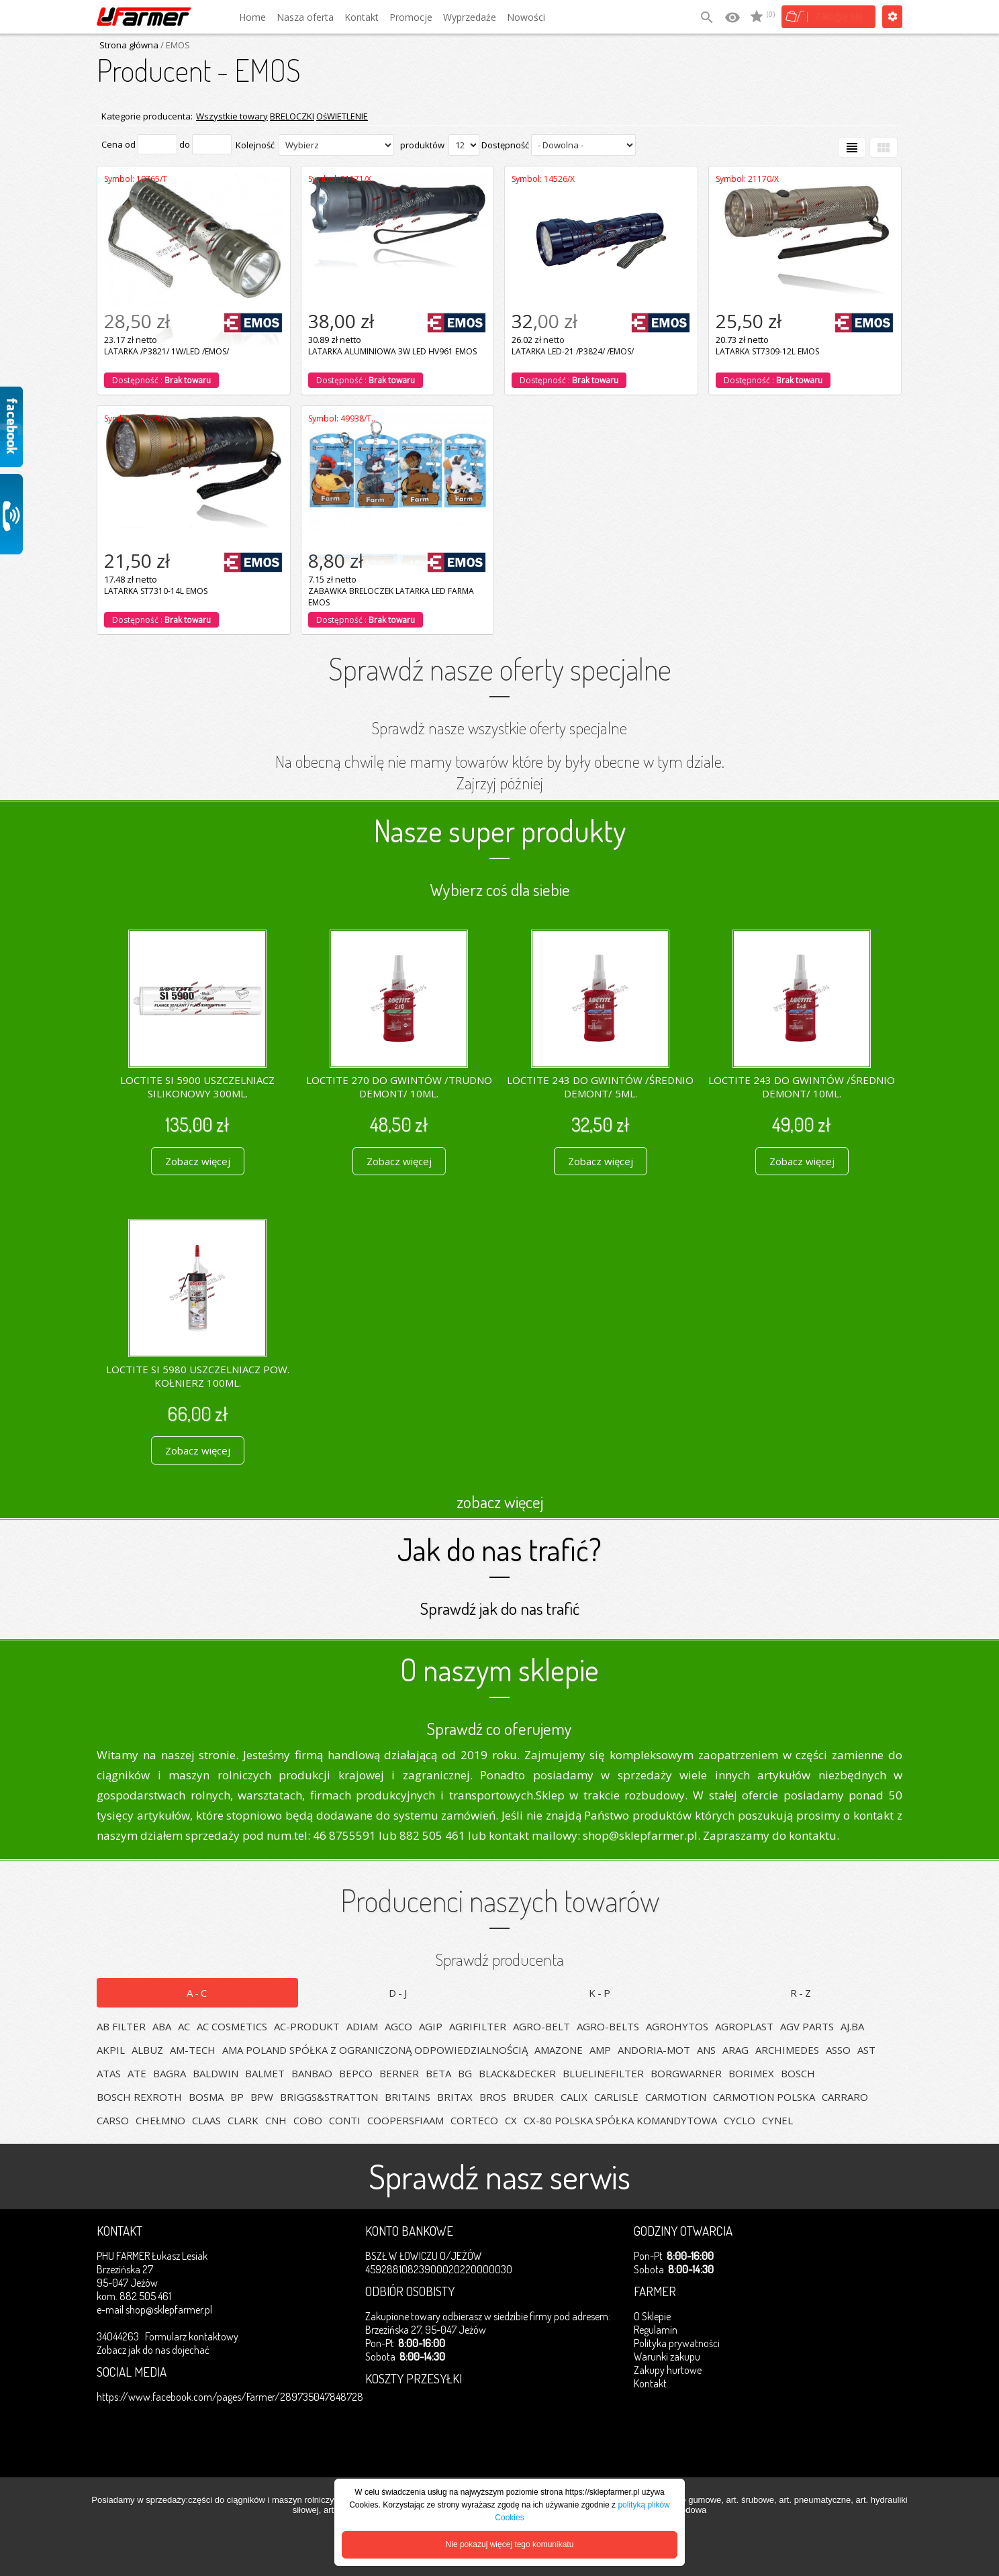  Describe the element at coordinates (469, 17) in the screenshot. I see `Wyprzedaże` at that location.